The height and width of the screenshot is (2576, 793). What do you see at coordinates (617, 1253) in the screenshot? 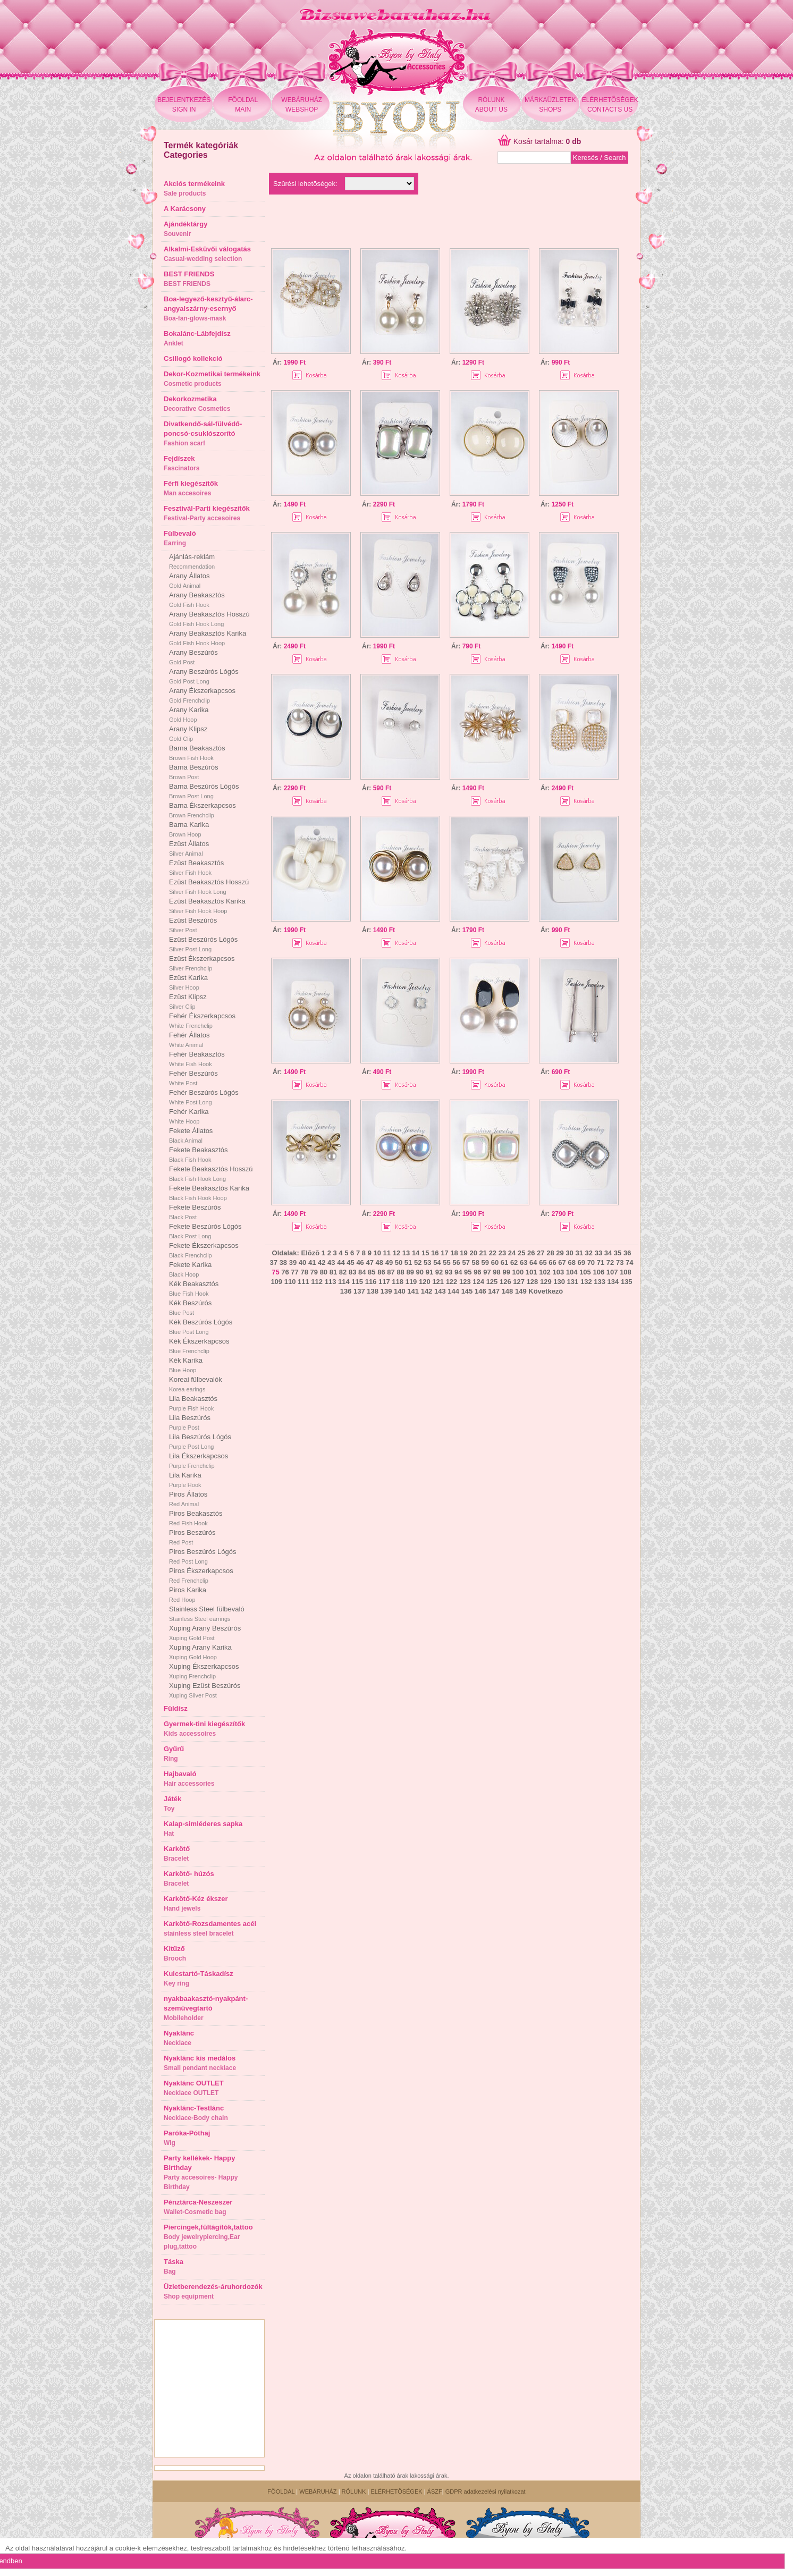
I see `35` at bounding box center [617, 1253].